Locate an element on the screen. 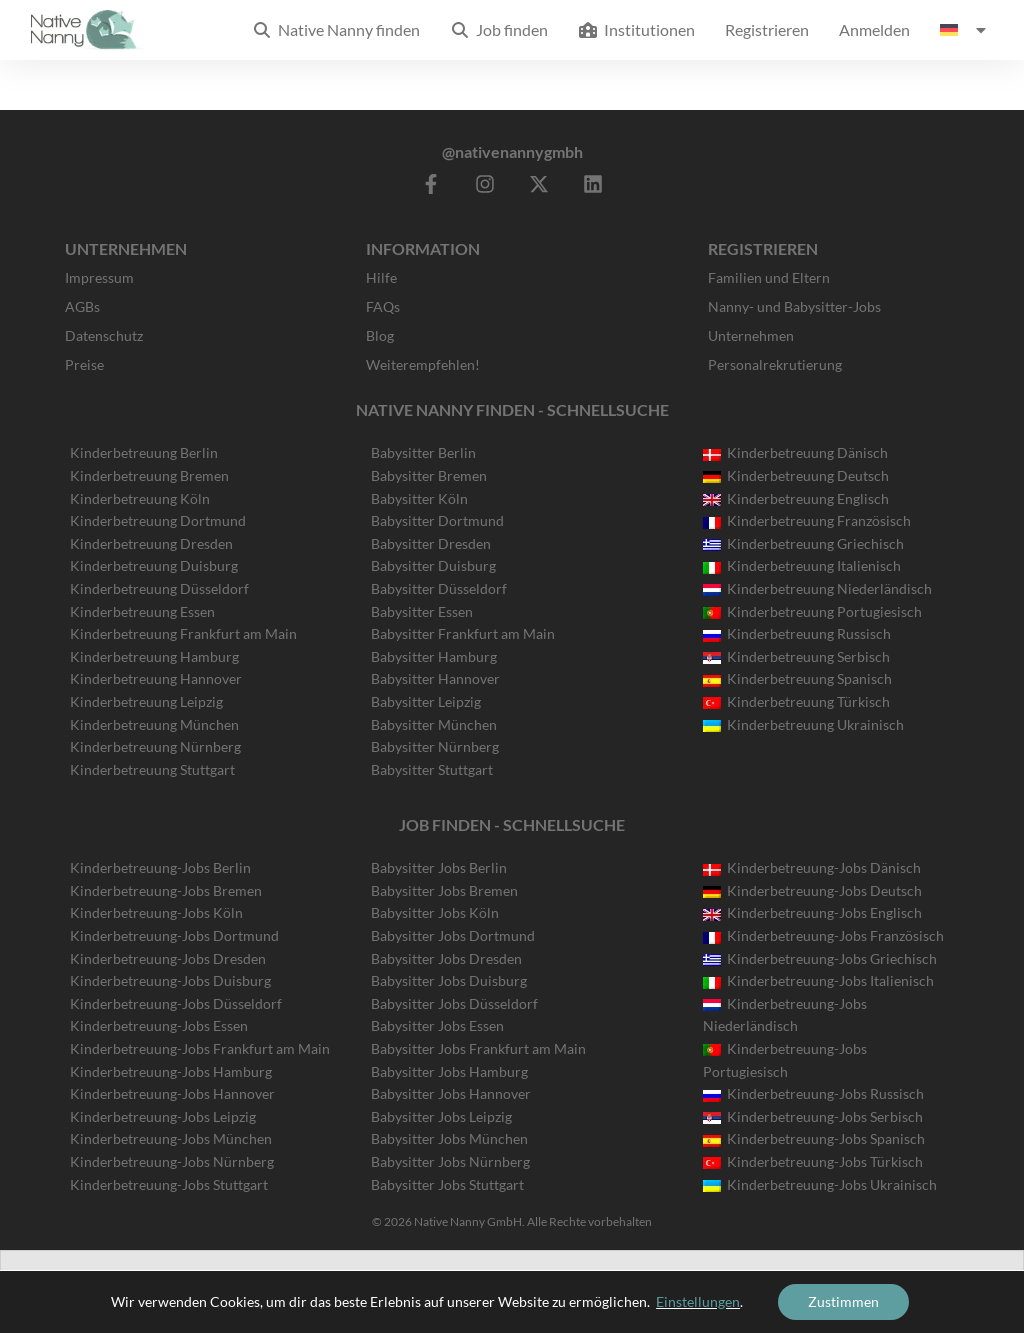 The height and width of the screenshot is (1333, 1024). Kinderbetreuung-Jobs Hamburg is located at coordinates (171, 1071).